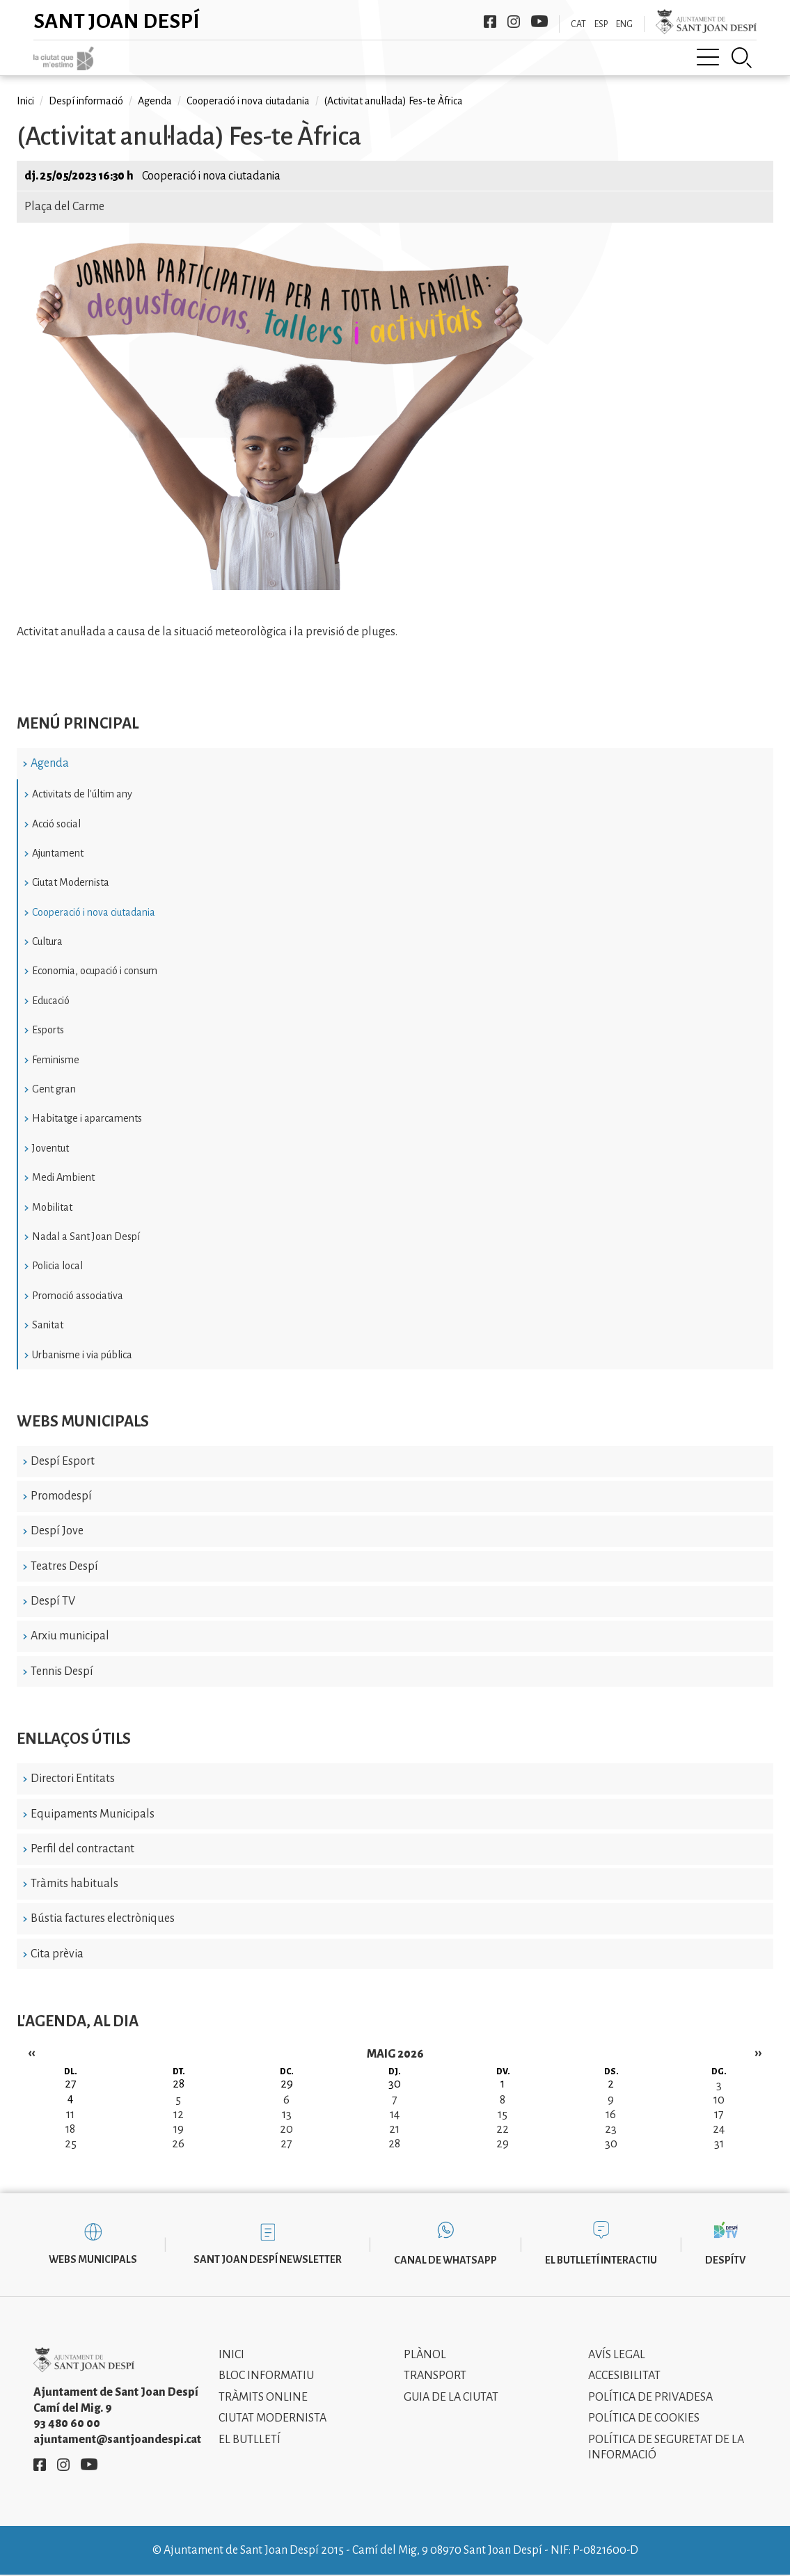 The width and height of the screenshot is (790, 2576). What do you see at coordinates (719, 2100) in the screenshot?
I see `10` at bounding box center [719, 2100].